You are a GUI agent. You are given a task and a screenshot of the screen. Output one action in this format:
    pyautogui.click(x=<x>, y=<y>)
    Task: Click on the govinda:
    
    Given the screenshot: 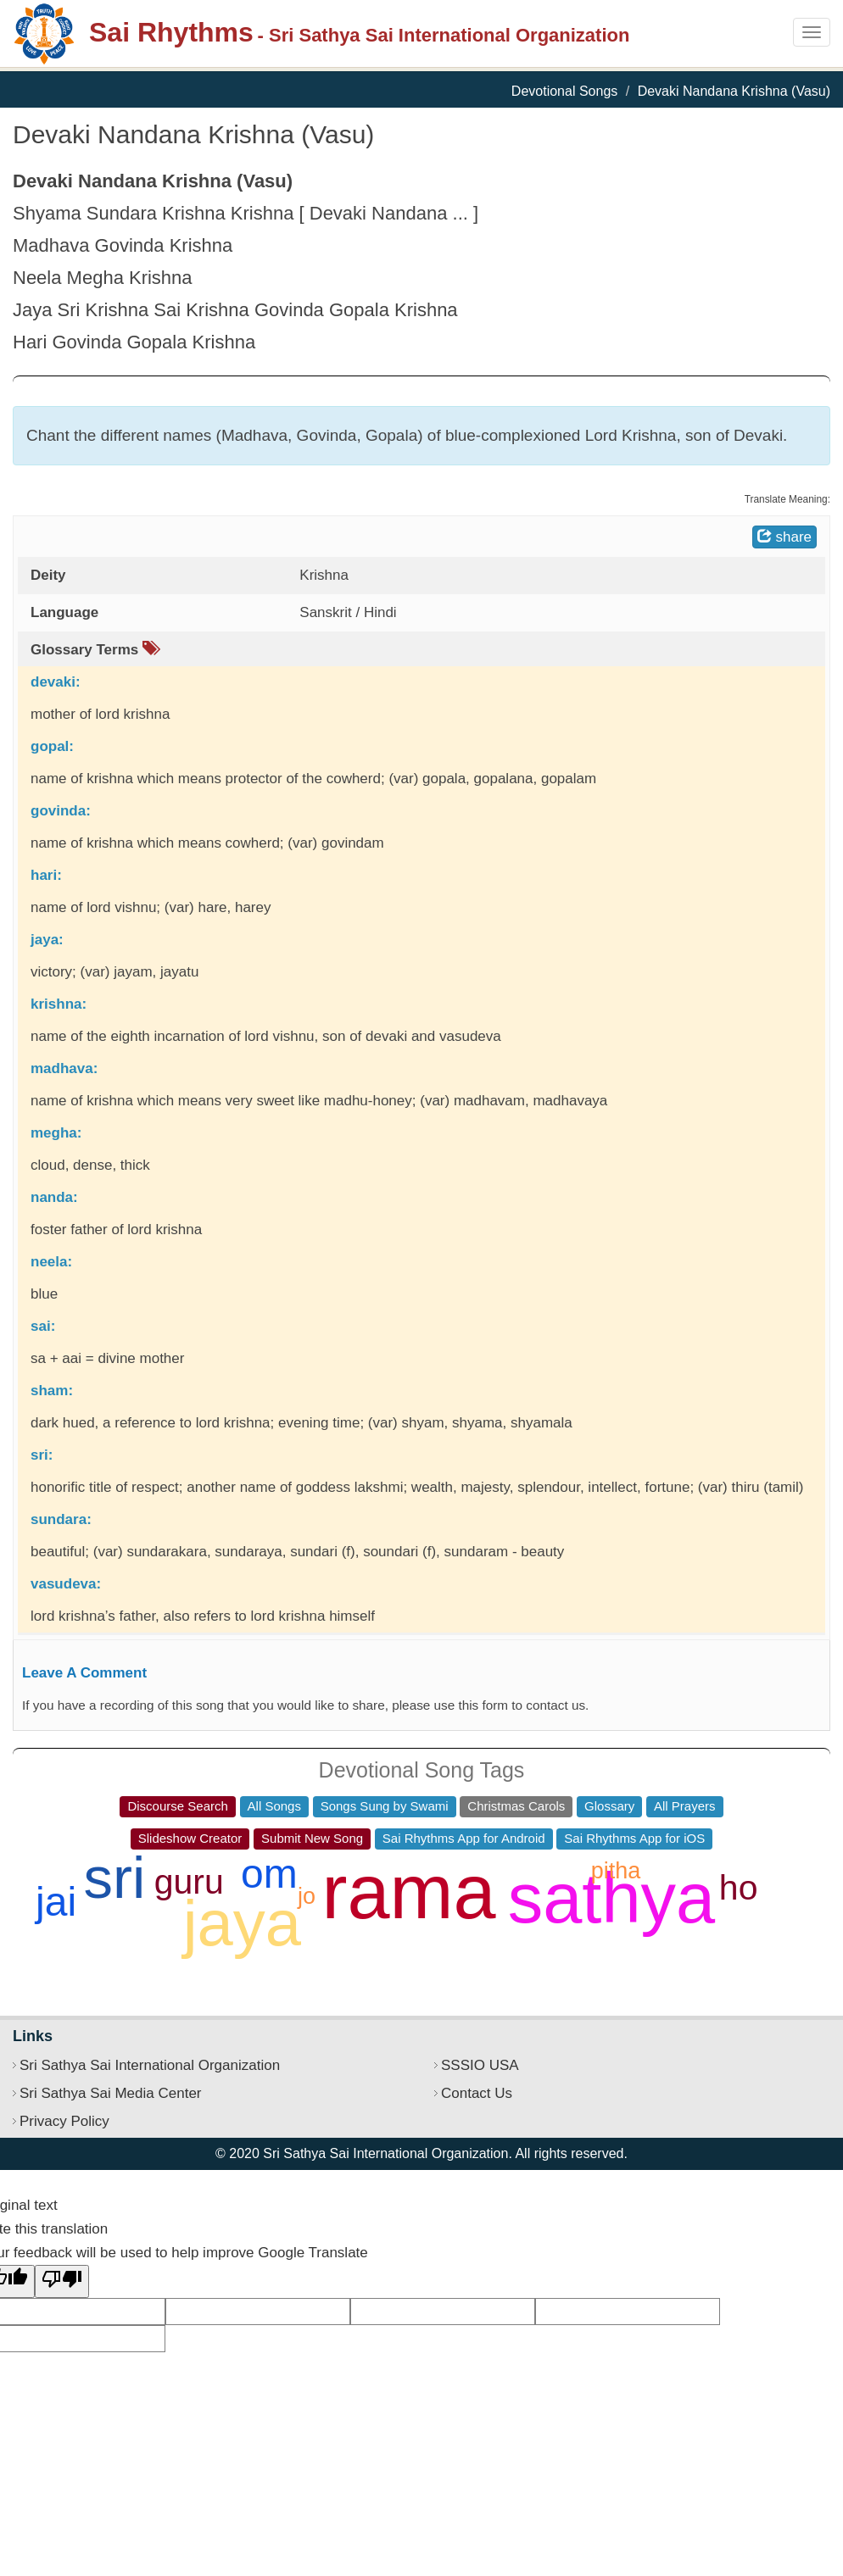 What is the action you would take?
    pyautogui.click(x=61, y=811)
    